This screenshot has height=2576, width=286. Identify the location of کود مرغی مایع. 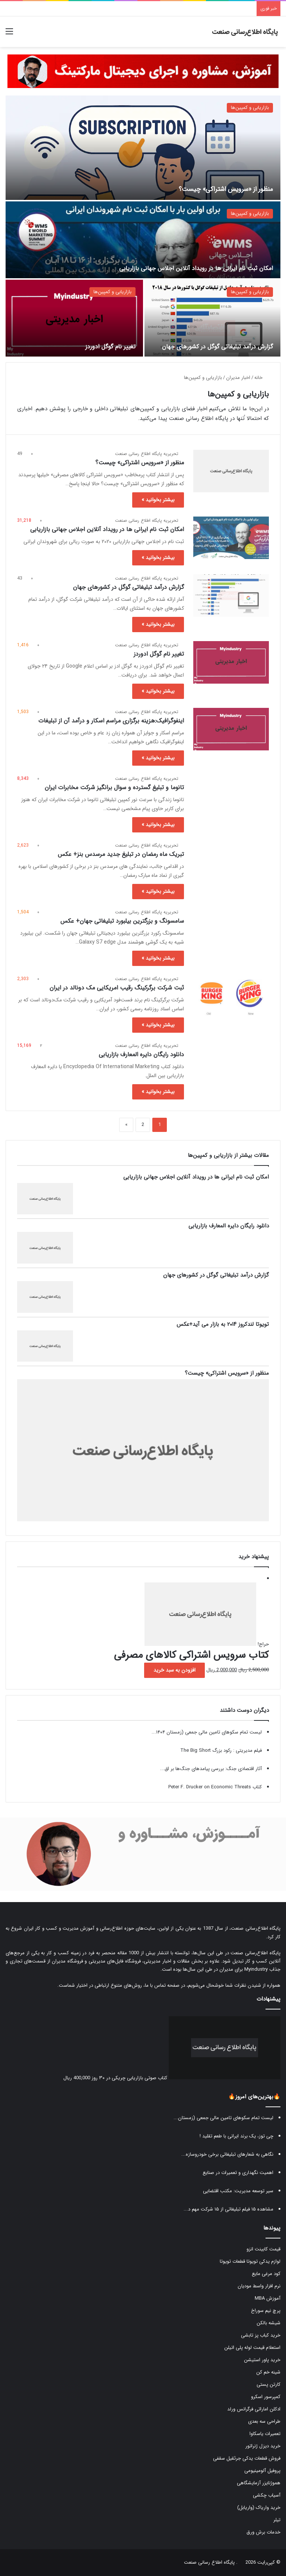
(266, 2274).